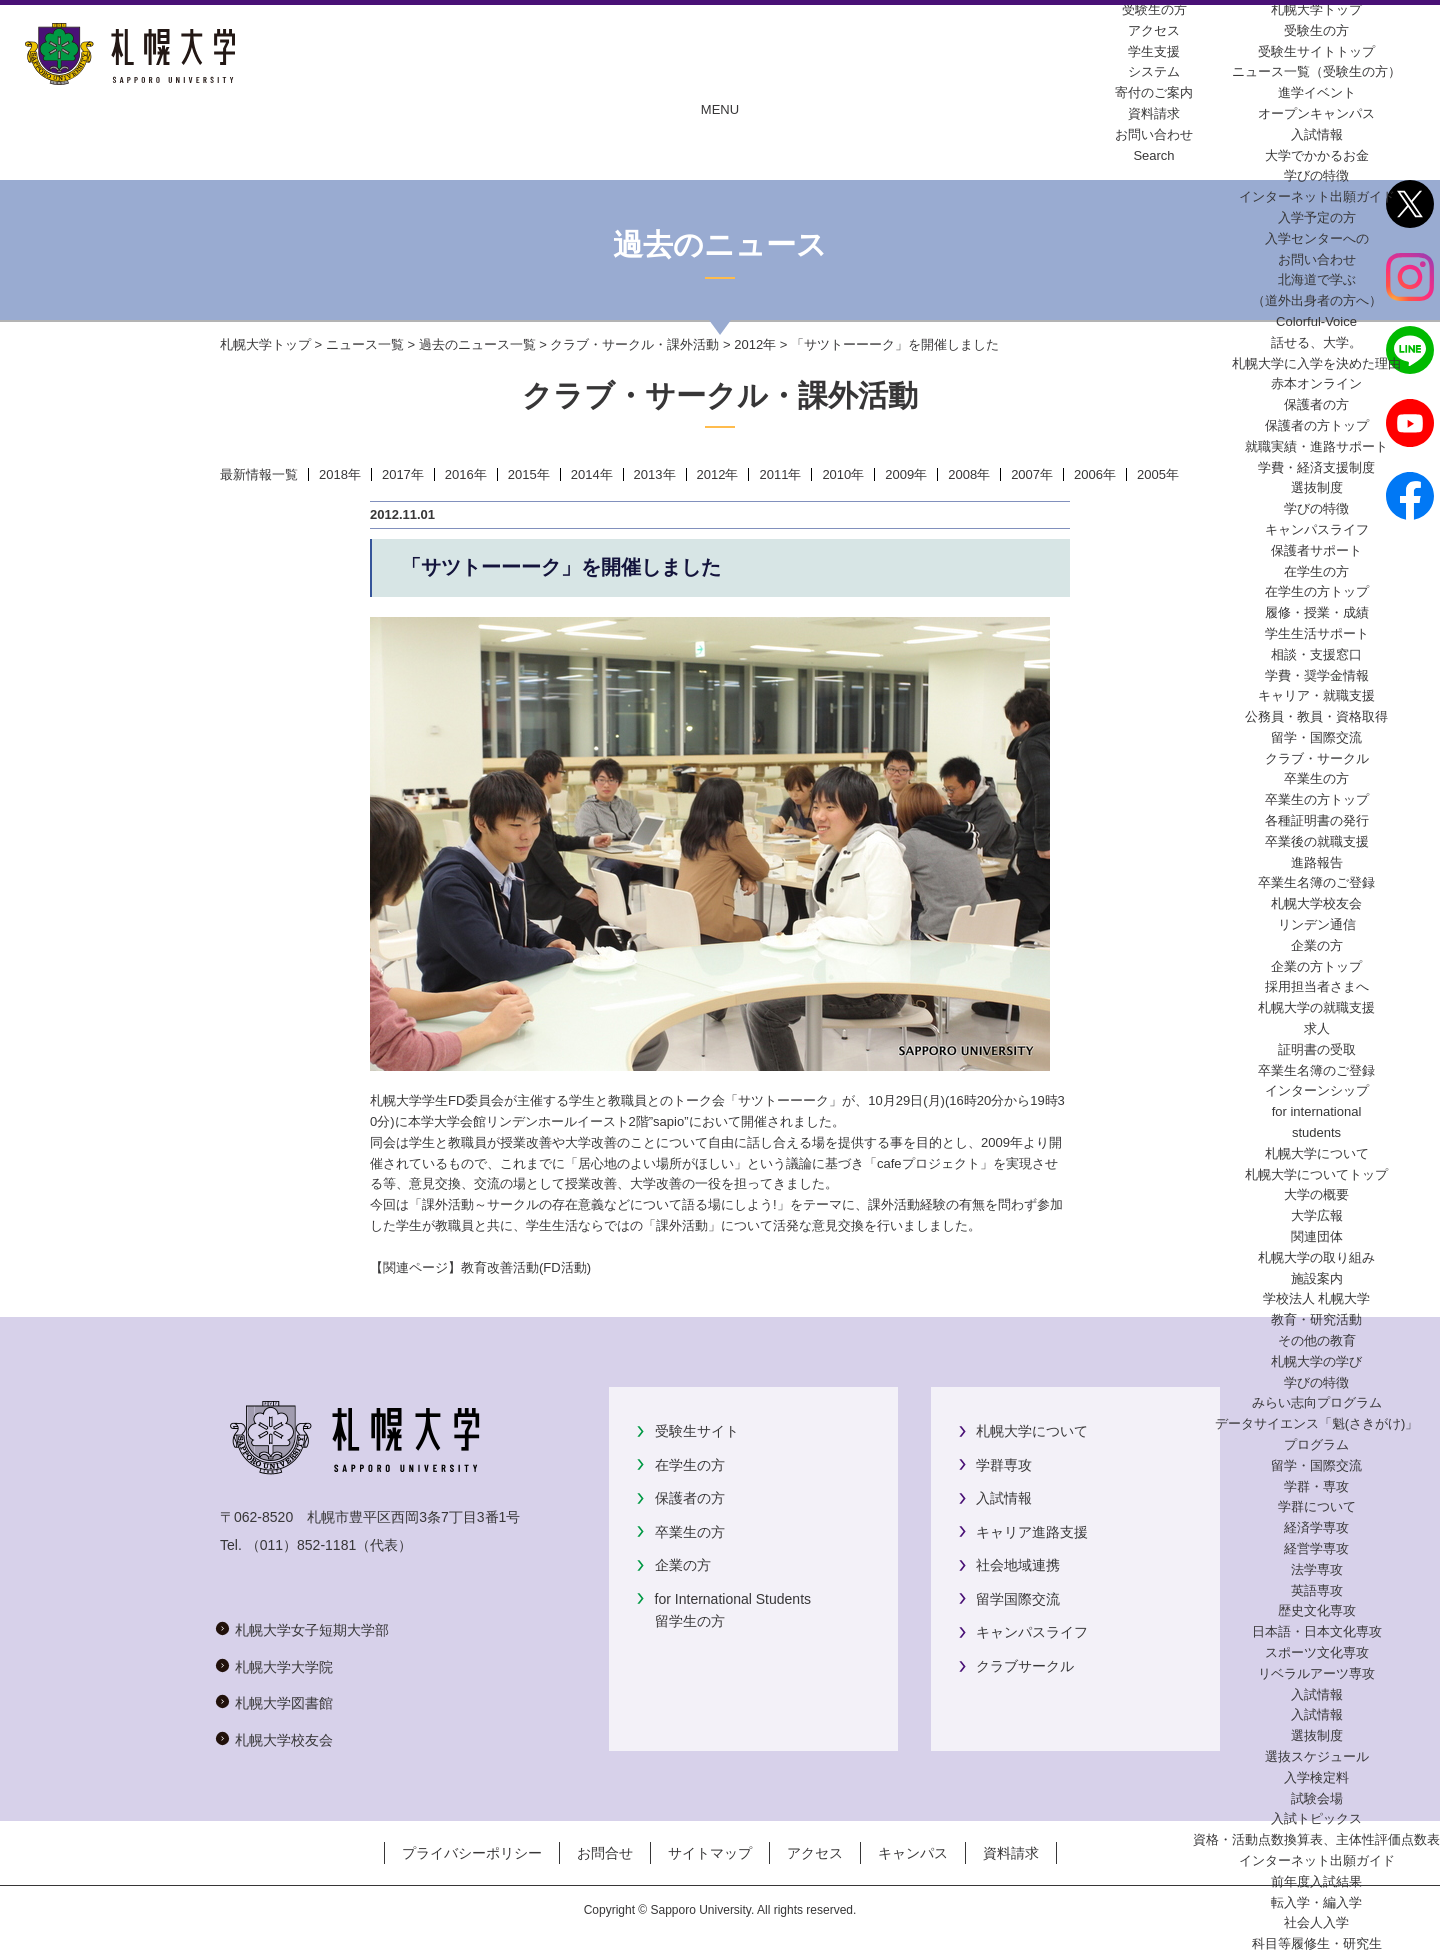 This screenshot has height=1956, width=1440. Describe the element at coordinates (301, 1545) in the screenshot. I see `（011）852-1181` at that location.